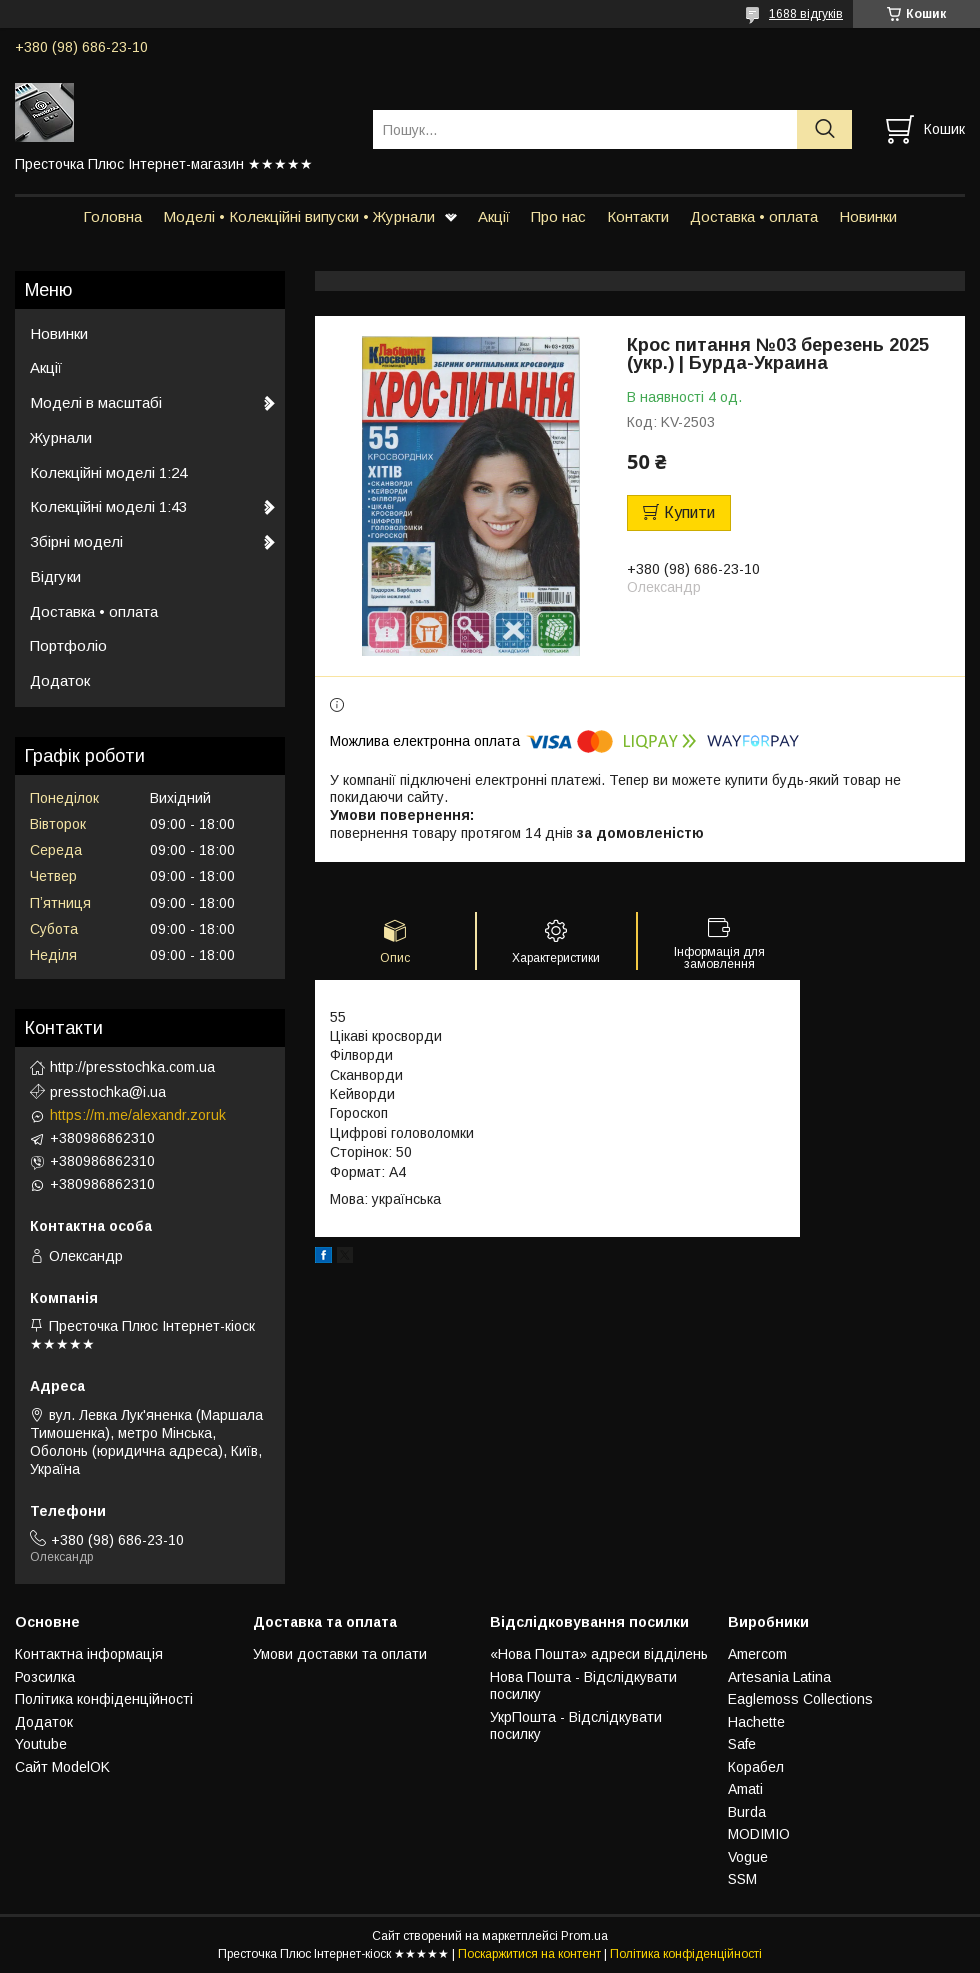 This screenshot has width=980, height=1973. I want to click on Розсилка, so click(45, 1677).